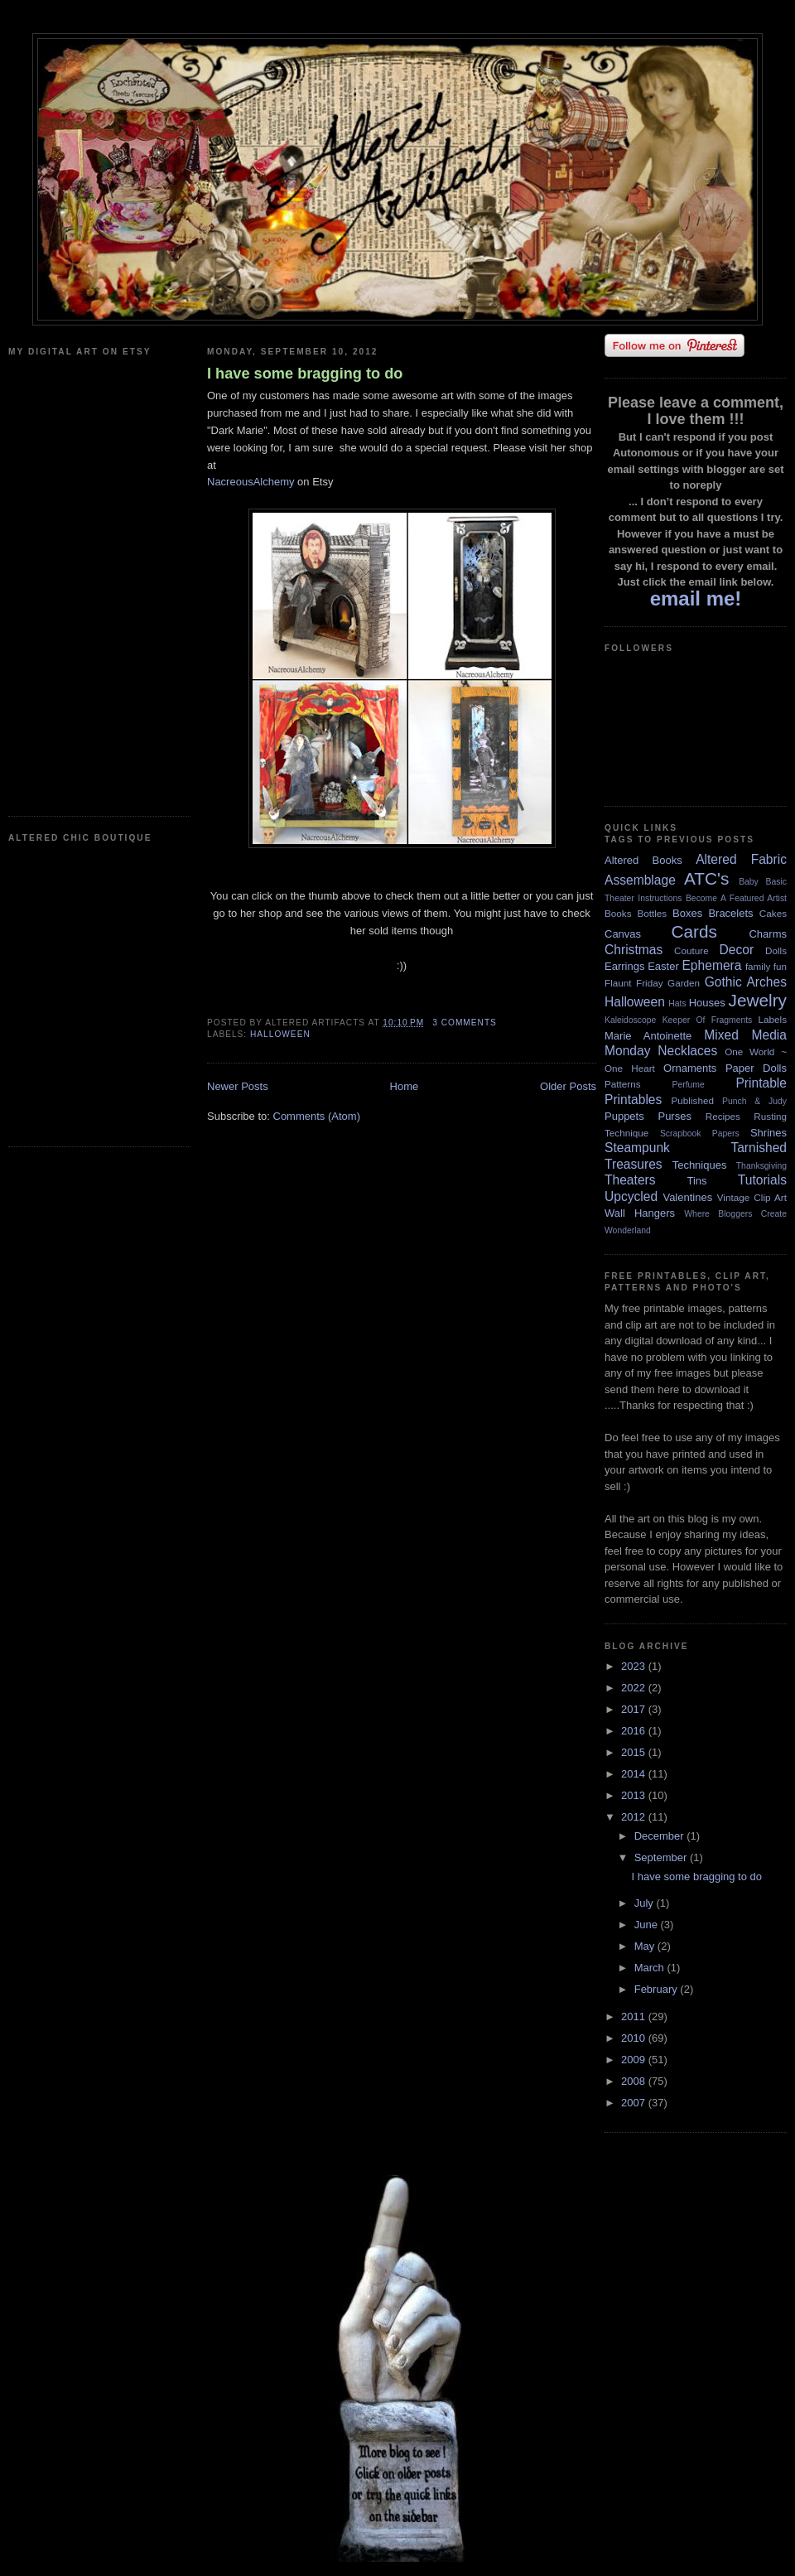 The width and height of the screenshot is (795, 2576). I want to click on Jewelry, so click(757, 1000).